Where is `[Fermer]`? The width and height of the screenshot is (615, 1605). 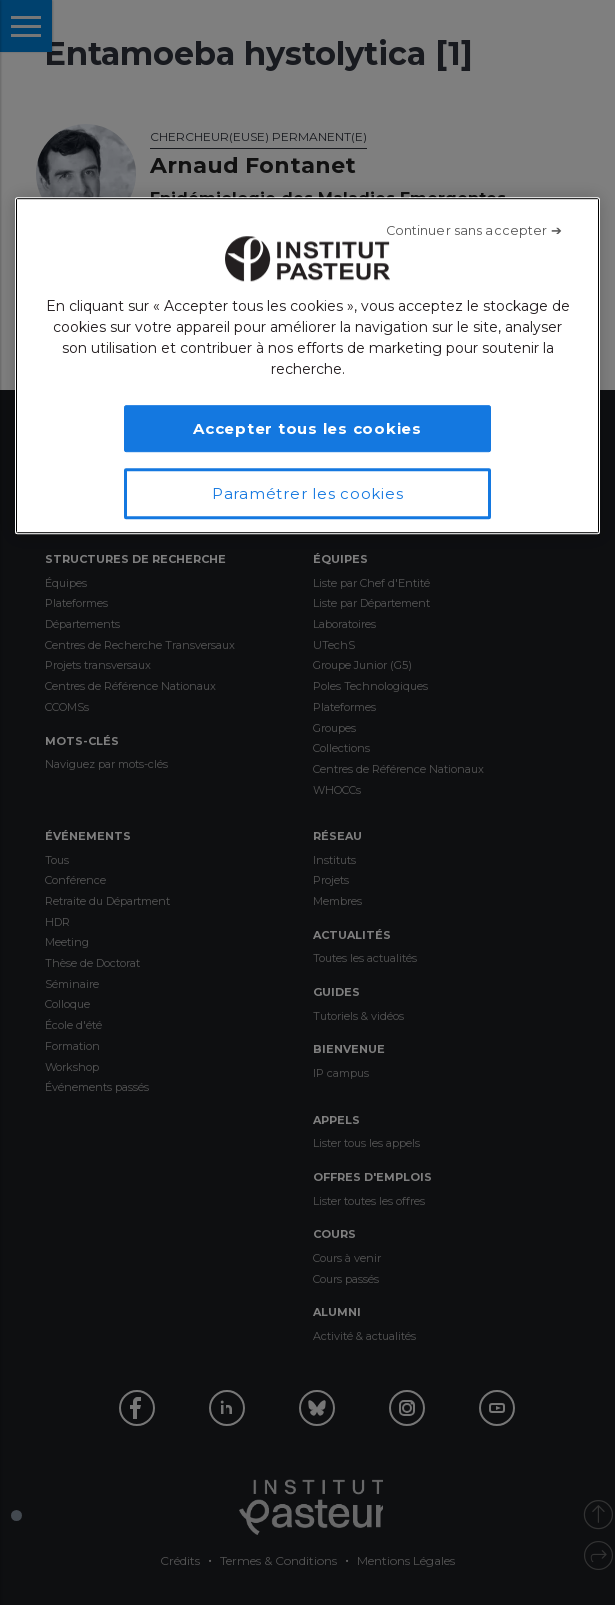 [Fermer] is located at coordinates (474, 231).